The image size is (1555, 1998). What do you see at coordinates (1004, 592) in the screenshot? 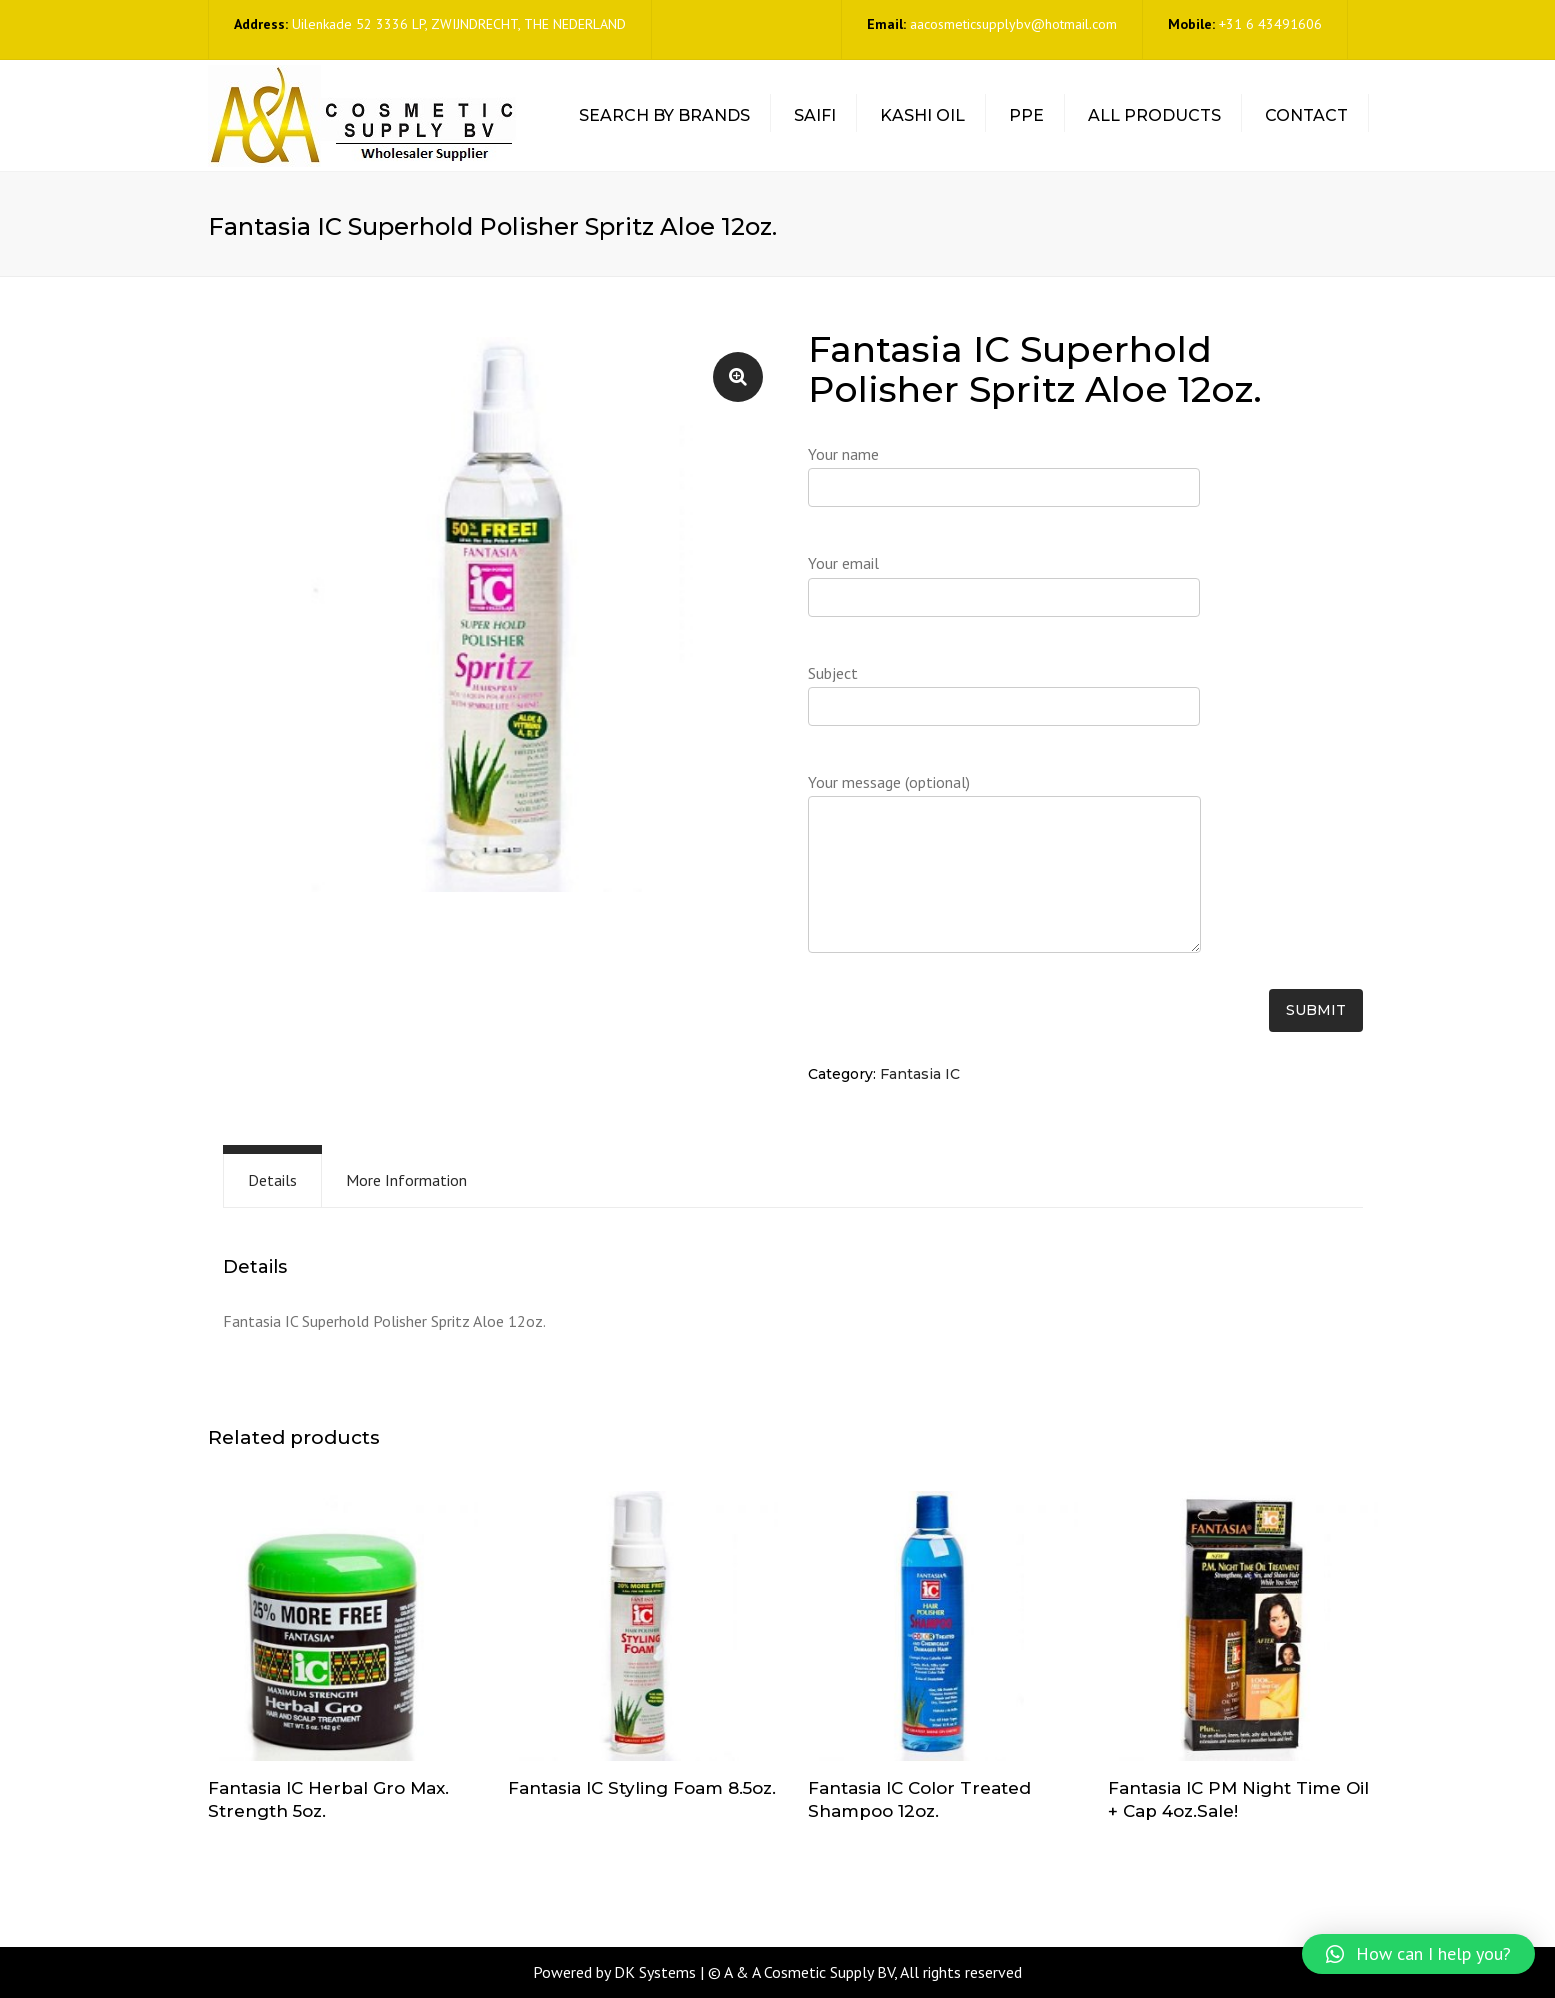
I see `Your email` at bounding box center [1004, 592].